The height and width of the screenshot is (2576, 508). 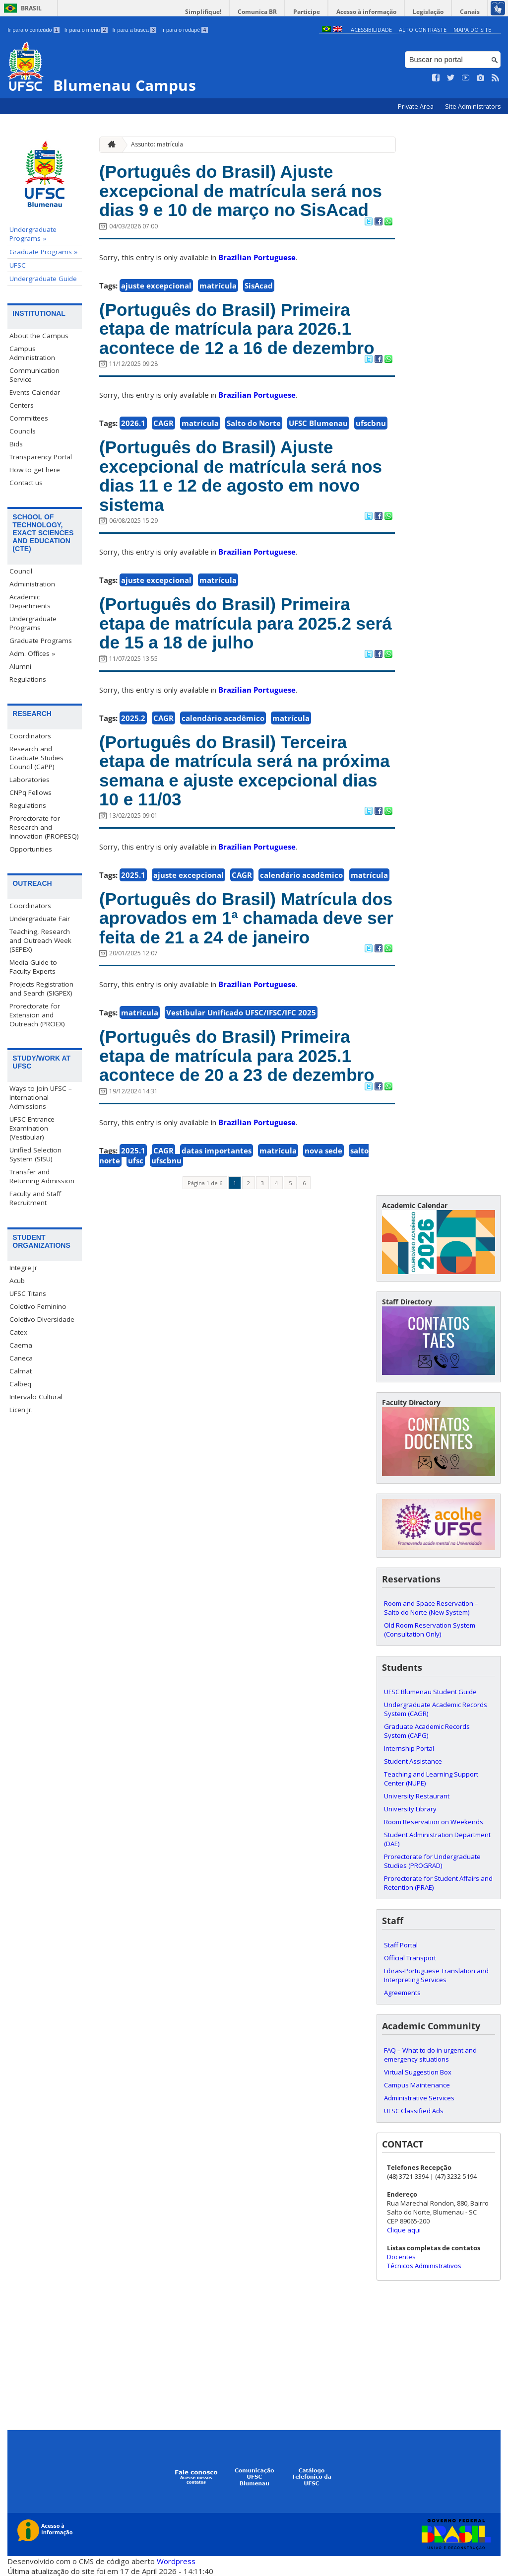 I want to click on UFSC Entrance Examination (Vestibular), so click(x=32, y=1128).